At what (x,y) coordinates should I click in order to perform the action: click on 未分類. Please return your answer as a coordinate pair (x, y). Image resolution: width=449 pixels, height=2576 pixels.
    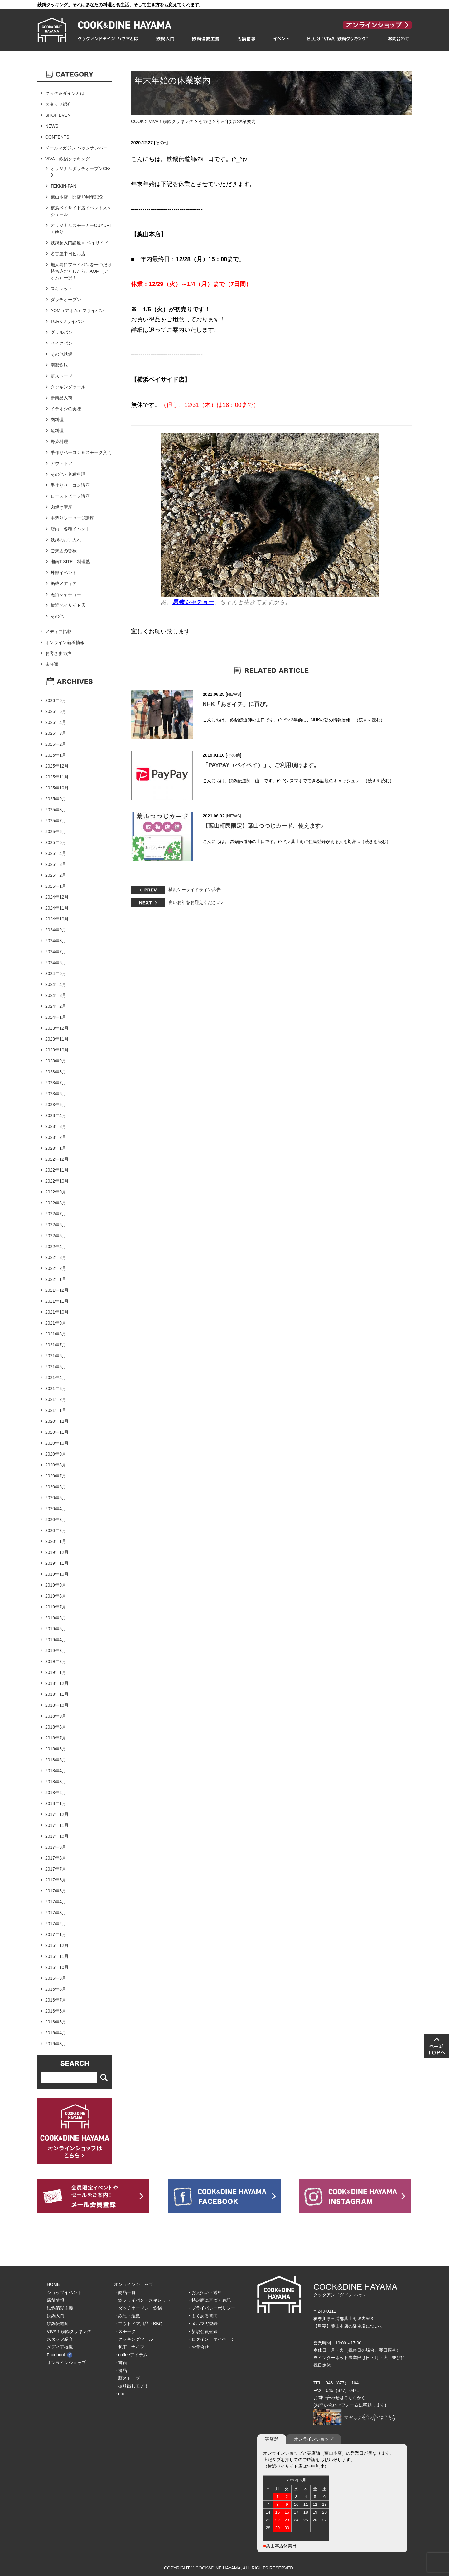
    Looking at the image, I should click on (51, 664).